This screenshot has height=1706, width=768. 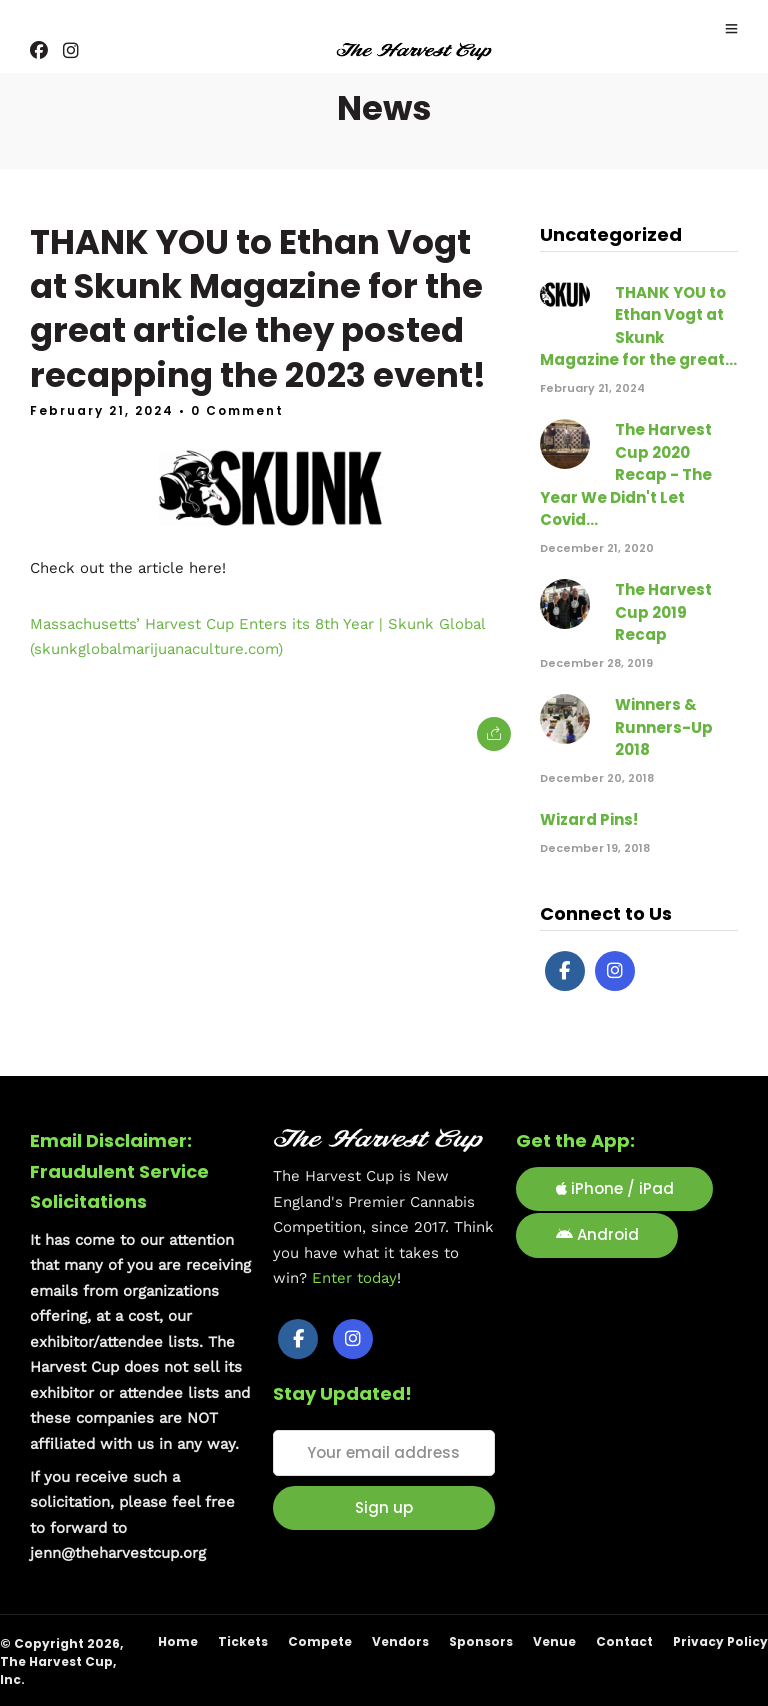 What do you see at coordinates (615, 1188) in the screenshot?
I see `iPhone / iPad` at bounding box center [615, 1188].